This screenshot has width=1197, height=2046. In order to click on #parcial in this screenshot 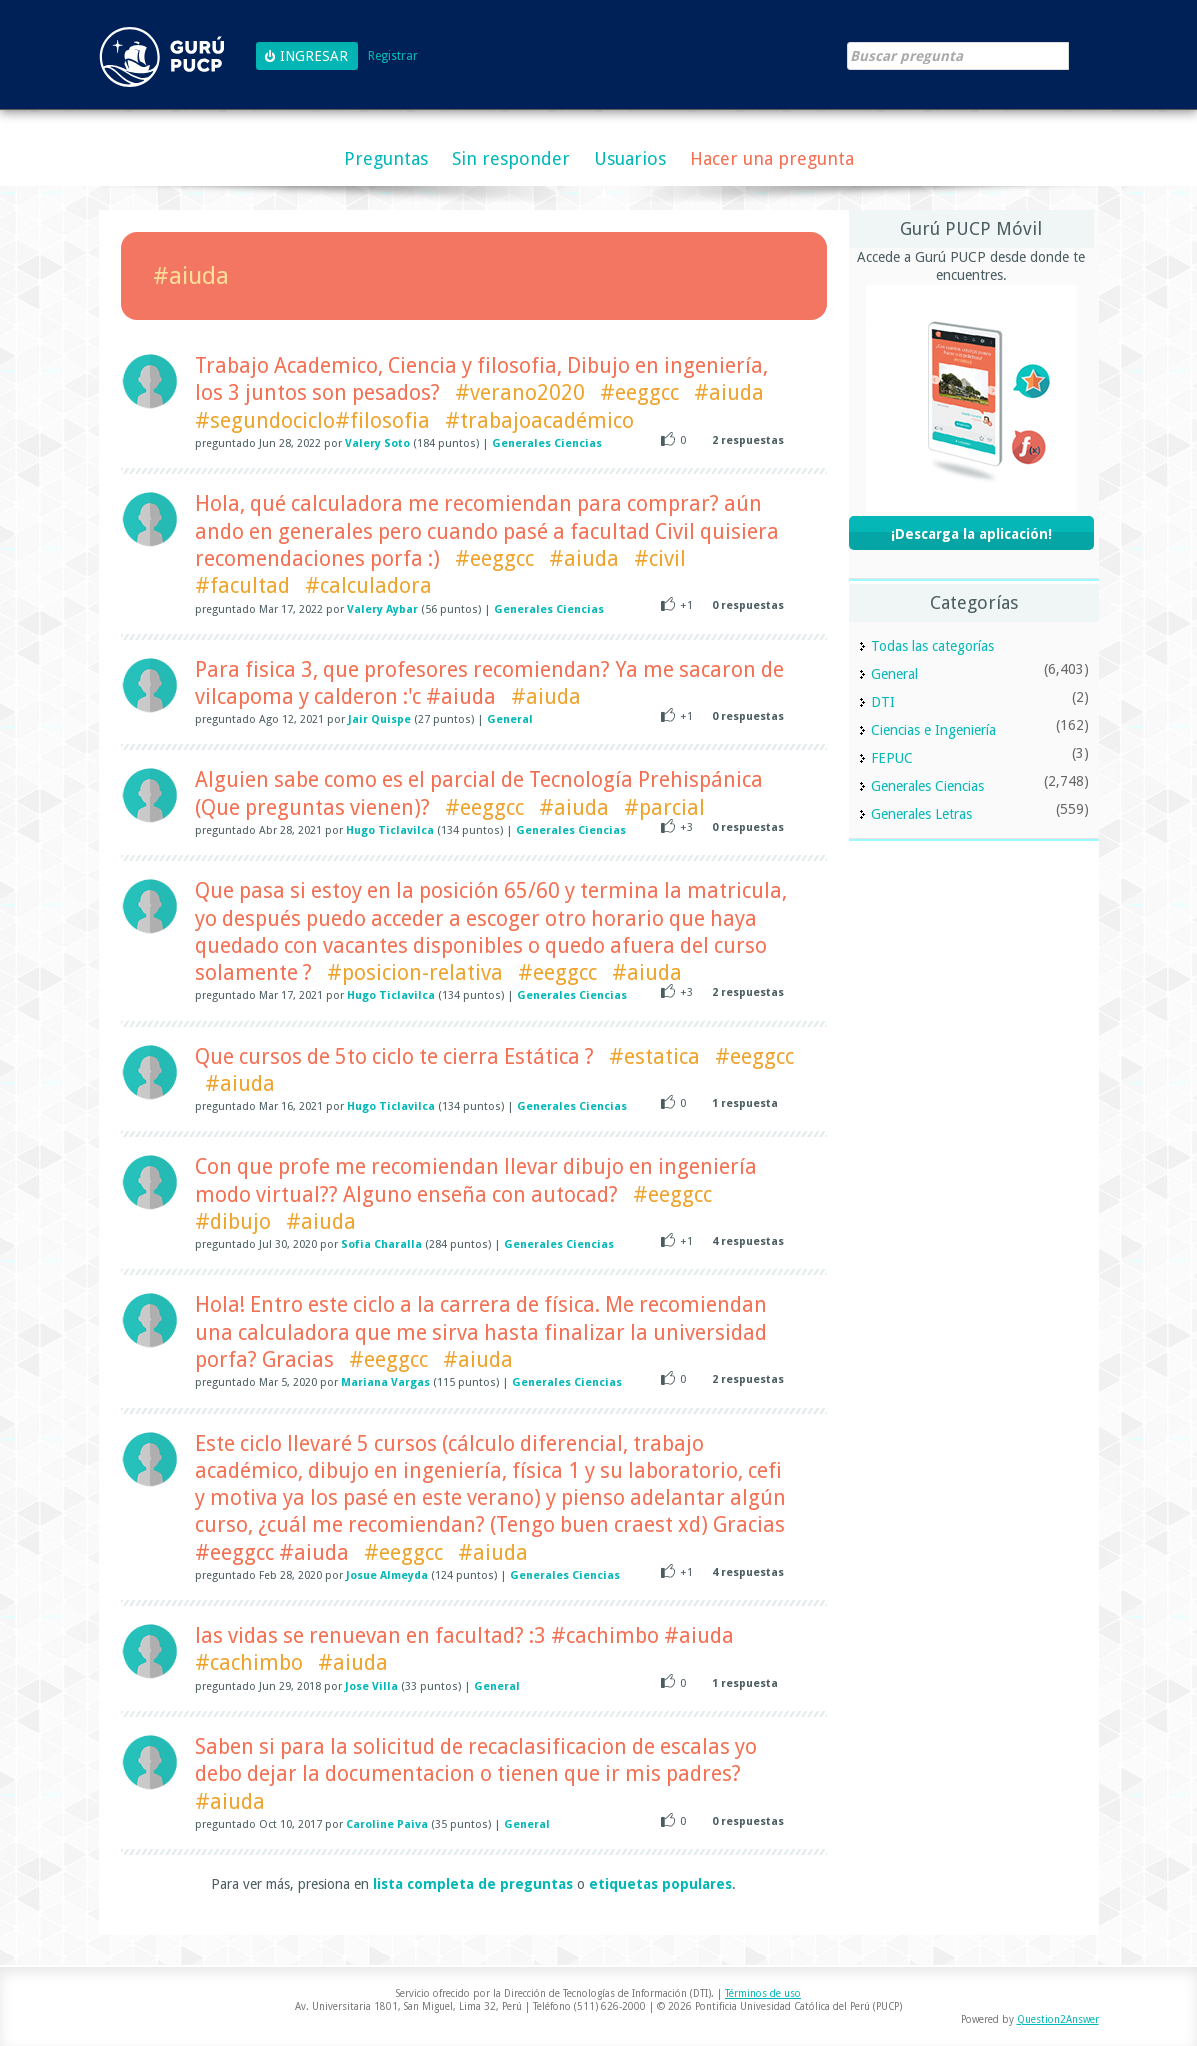, I will do `click(664, 807)`.